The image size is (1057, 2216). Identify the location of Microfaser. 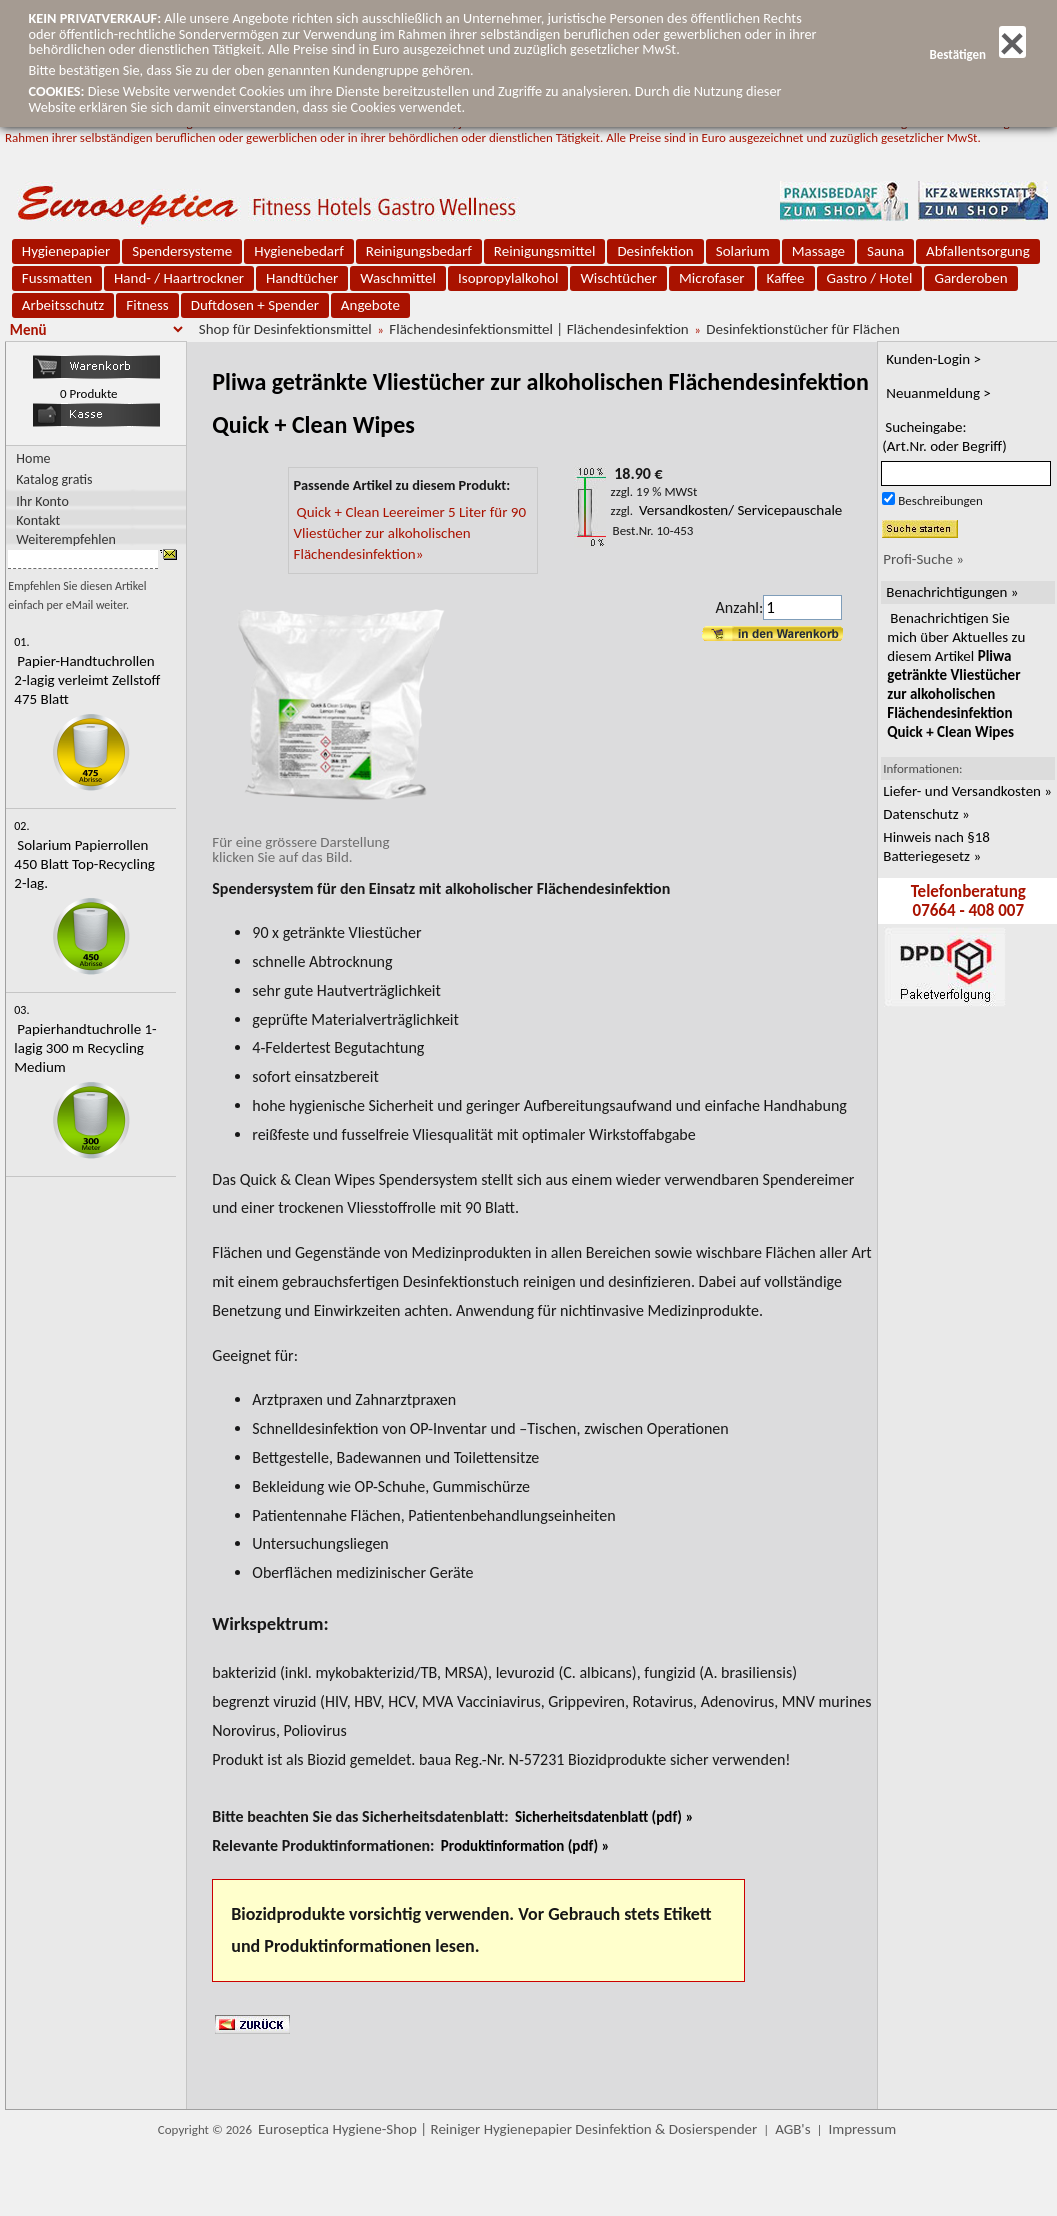
(712, 278).